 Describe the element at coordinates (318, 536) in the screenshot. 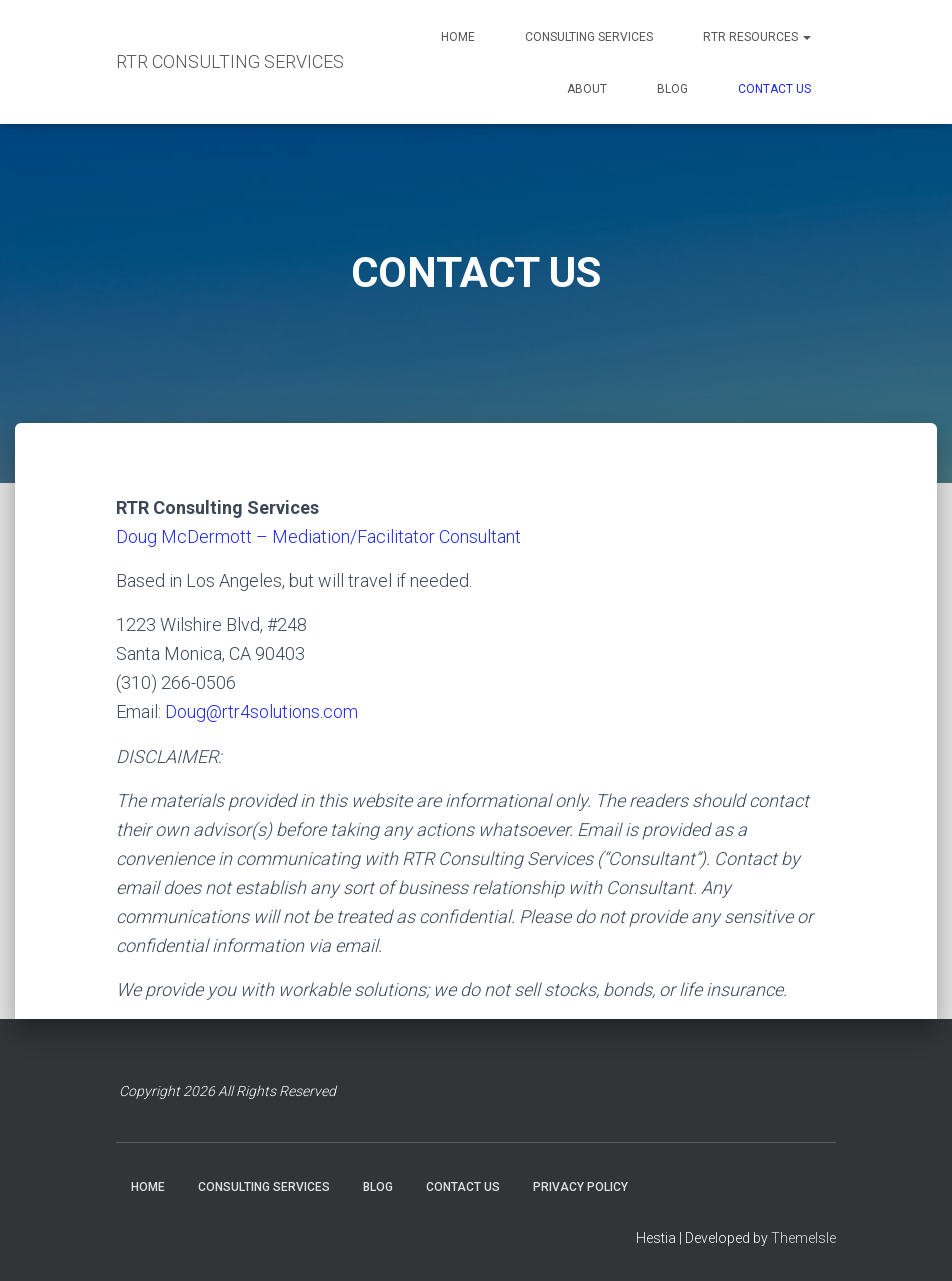

I see `Doug McDermott – Mediation/Facilitator Consultant` at that location.